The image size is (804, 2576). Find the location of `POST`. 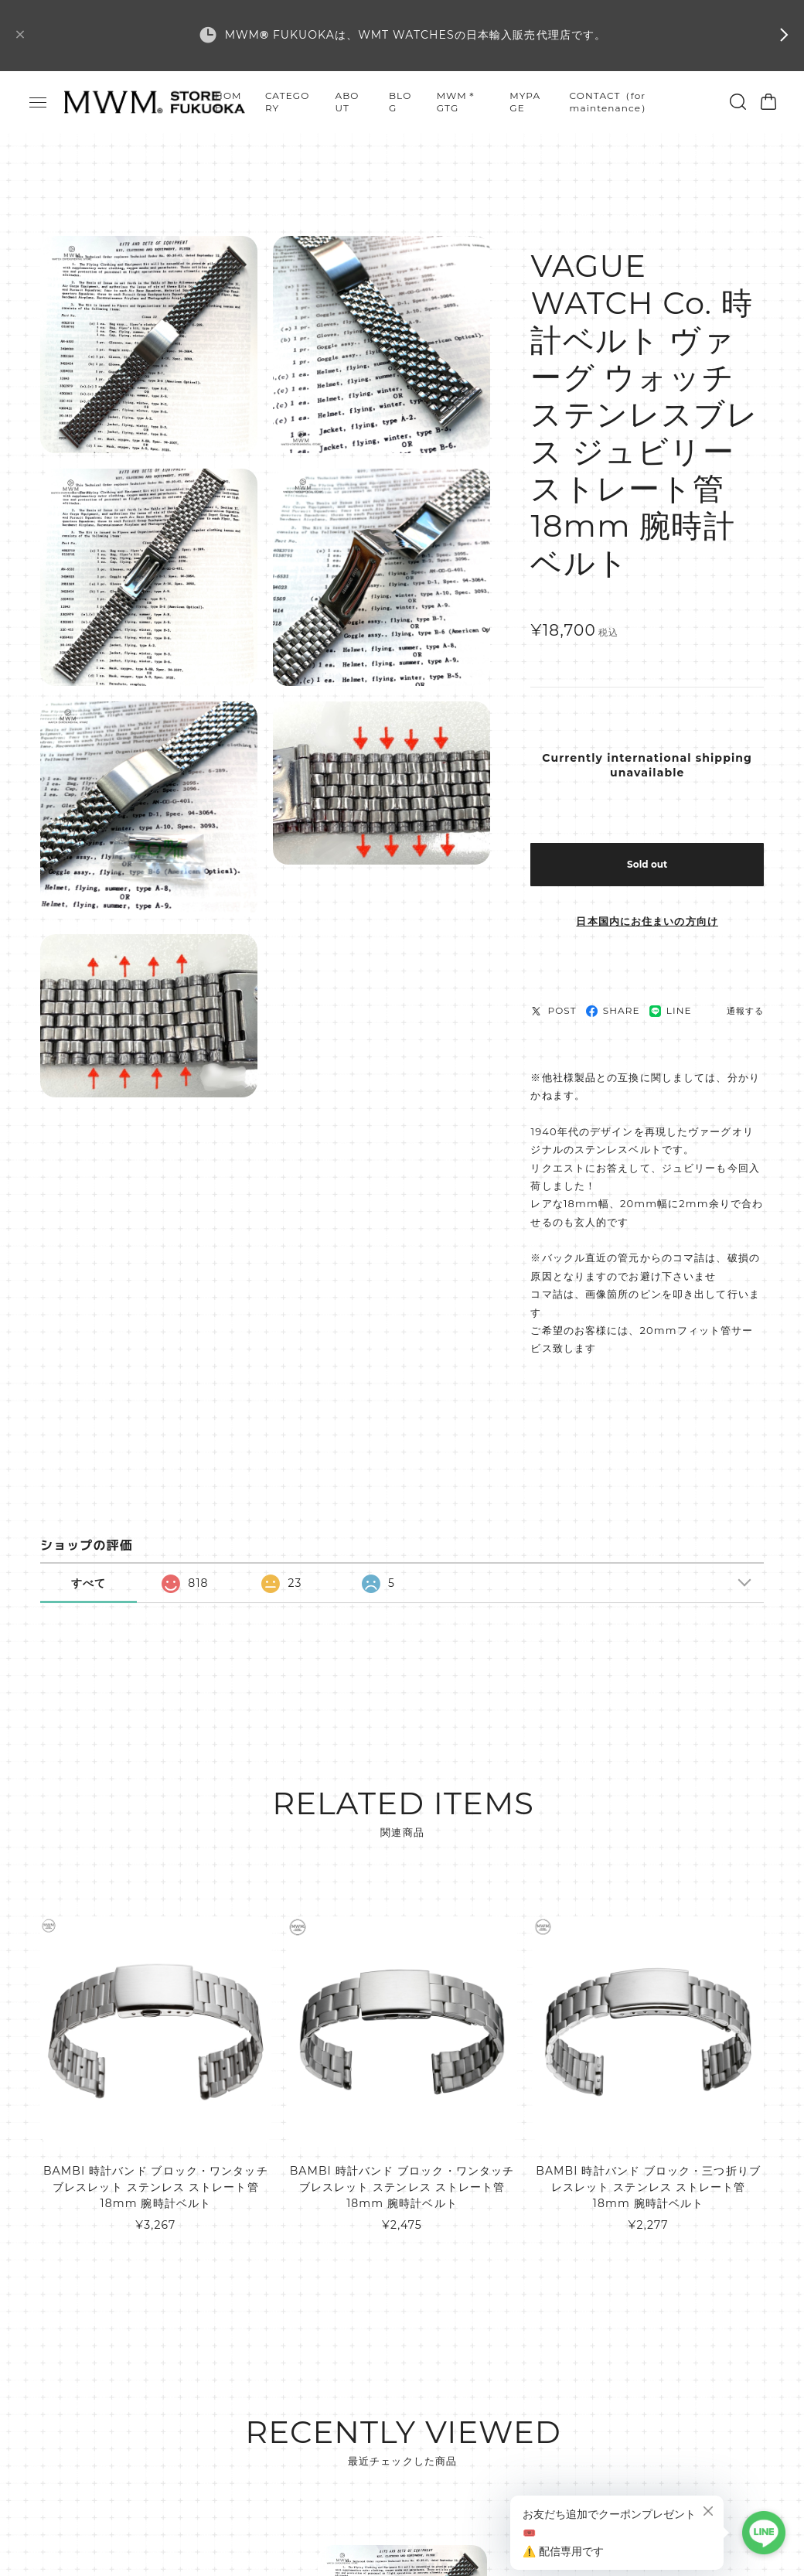

POST is located at coordinates (553, 1010).